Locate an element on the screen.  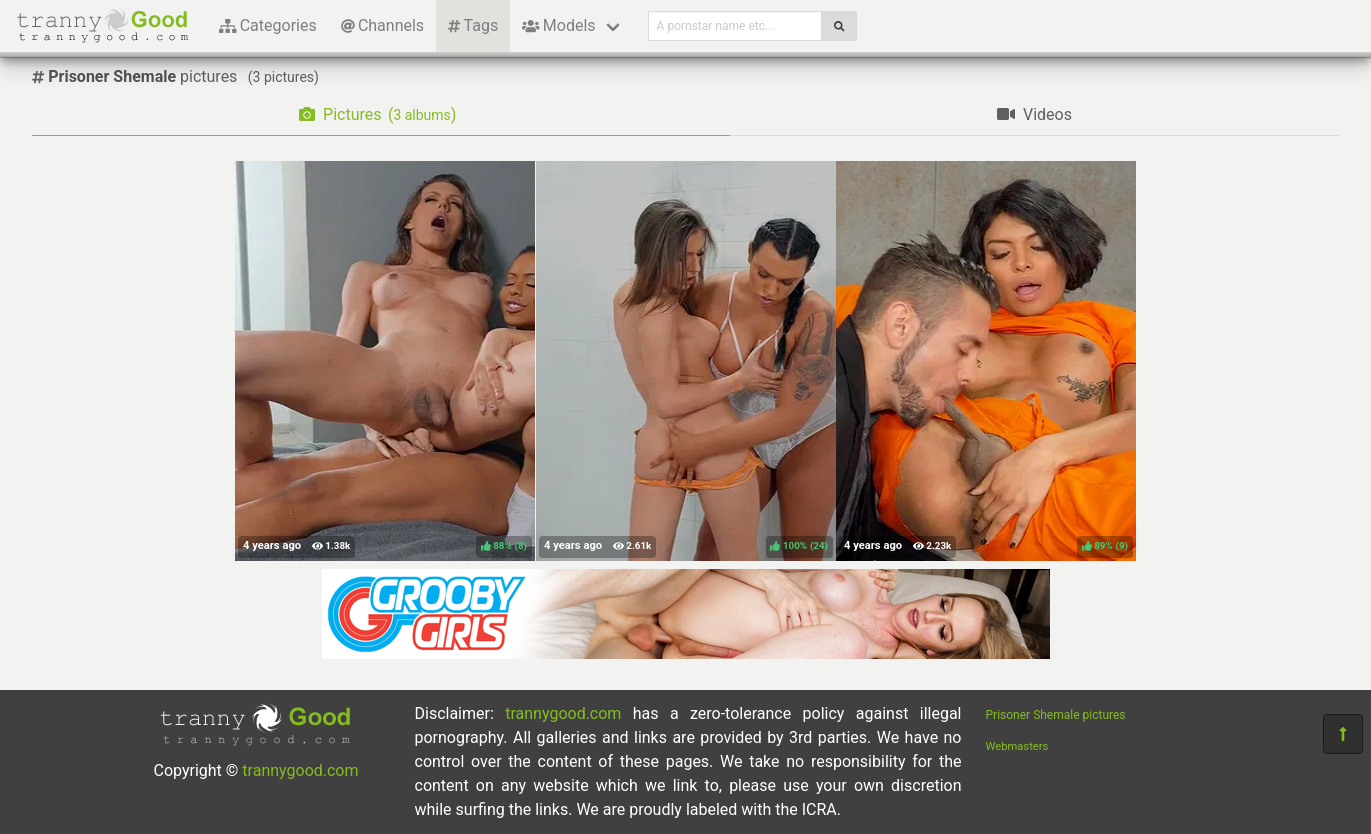
Tags is located at coordinates (473, 25).